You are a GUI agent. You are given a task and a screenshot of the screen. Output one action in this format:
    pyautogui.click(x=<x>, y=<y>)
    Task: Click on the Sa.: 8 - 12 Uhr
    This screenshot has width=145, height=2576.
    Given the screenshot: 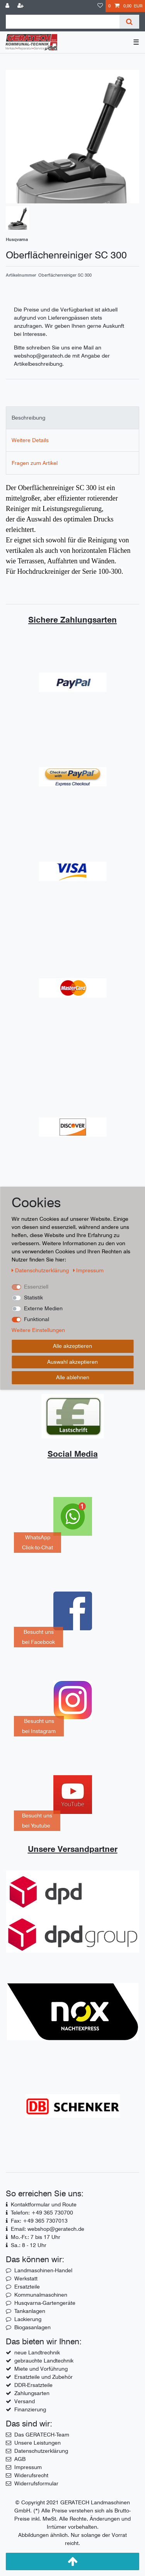 What is the action you would take?
    pyautogui.click(x=28, y=2245)
    